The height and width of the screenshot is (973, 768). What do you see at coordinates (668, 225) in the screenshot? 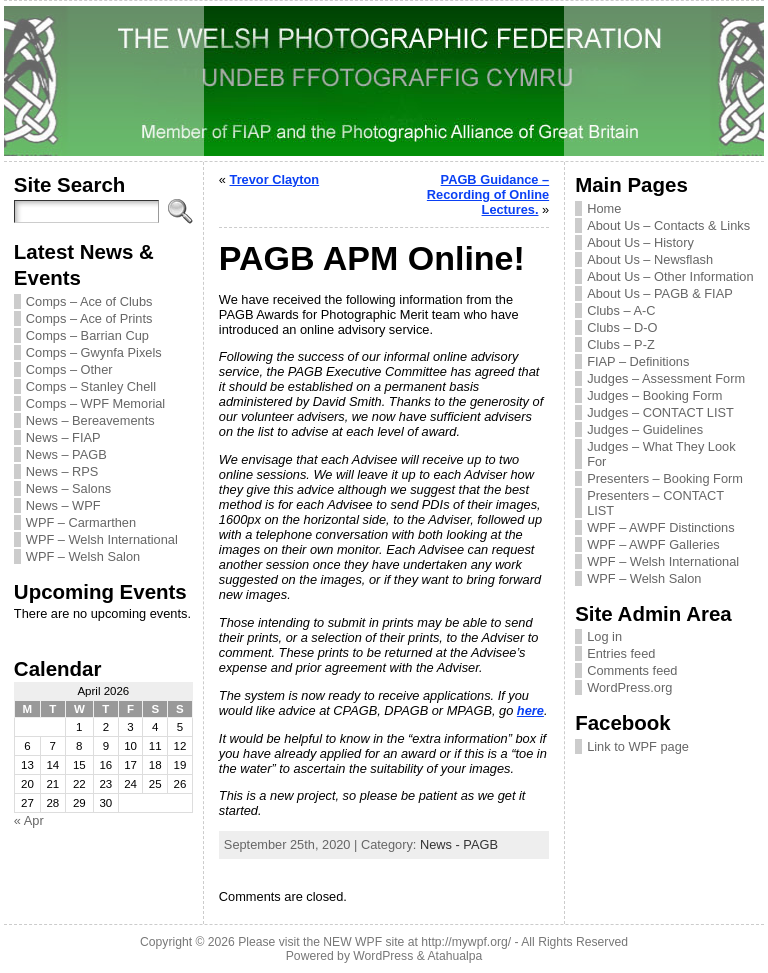
I see `About Us – Contacts & Links` at bounding box center [668, 225].